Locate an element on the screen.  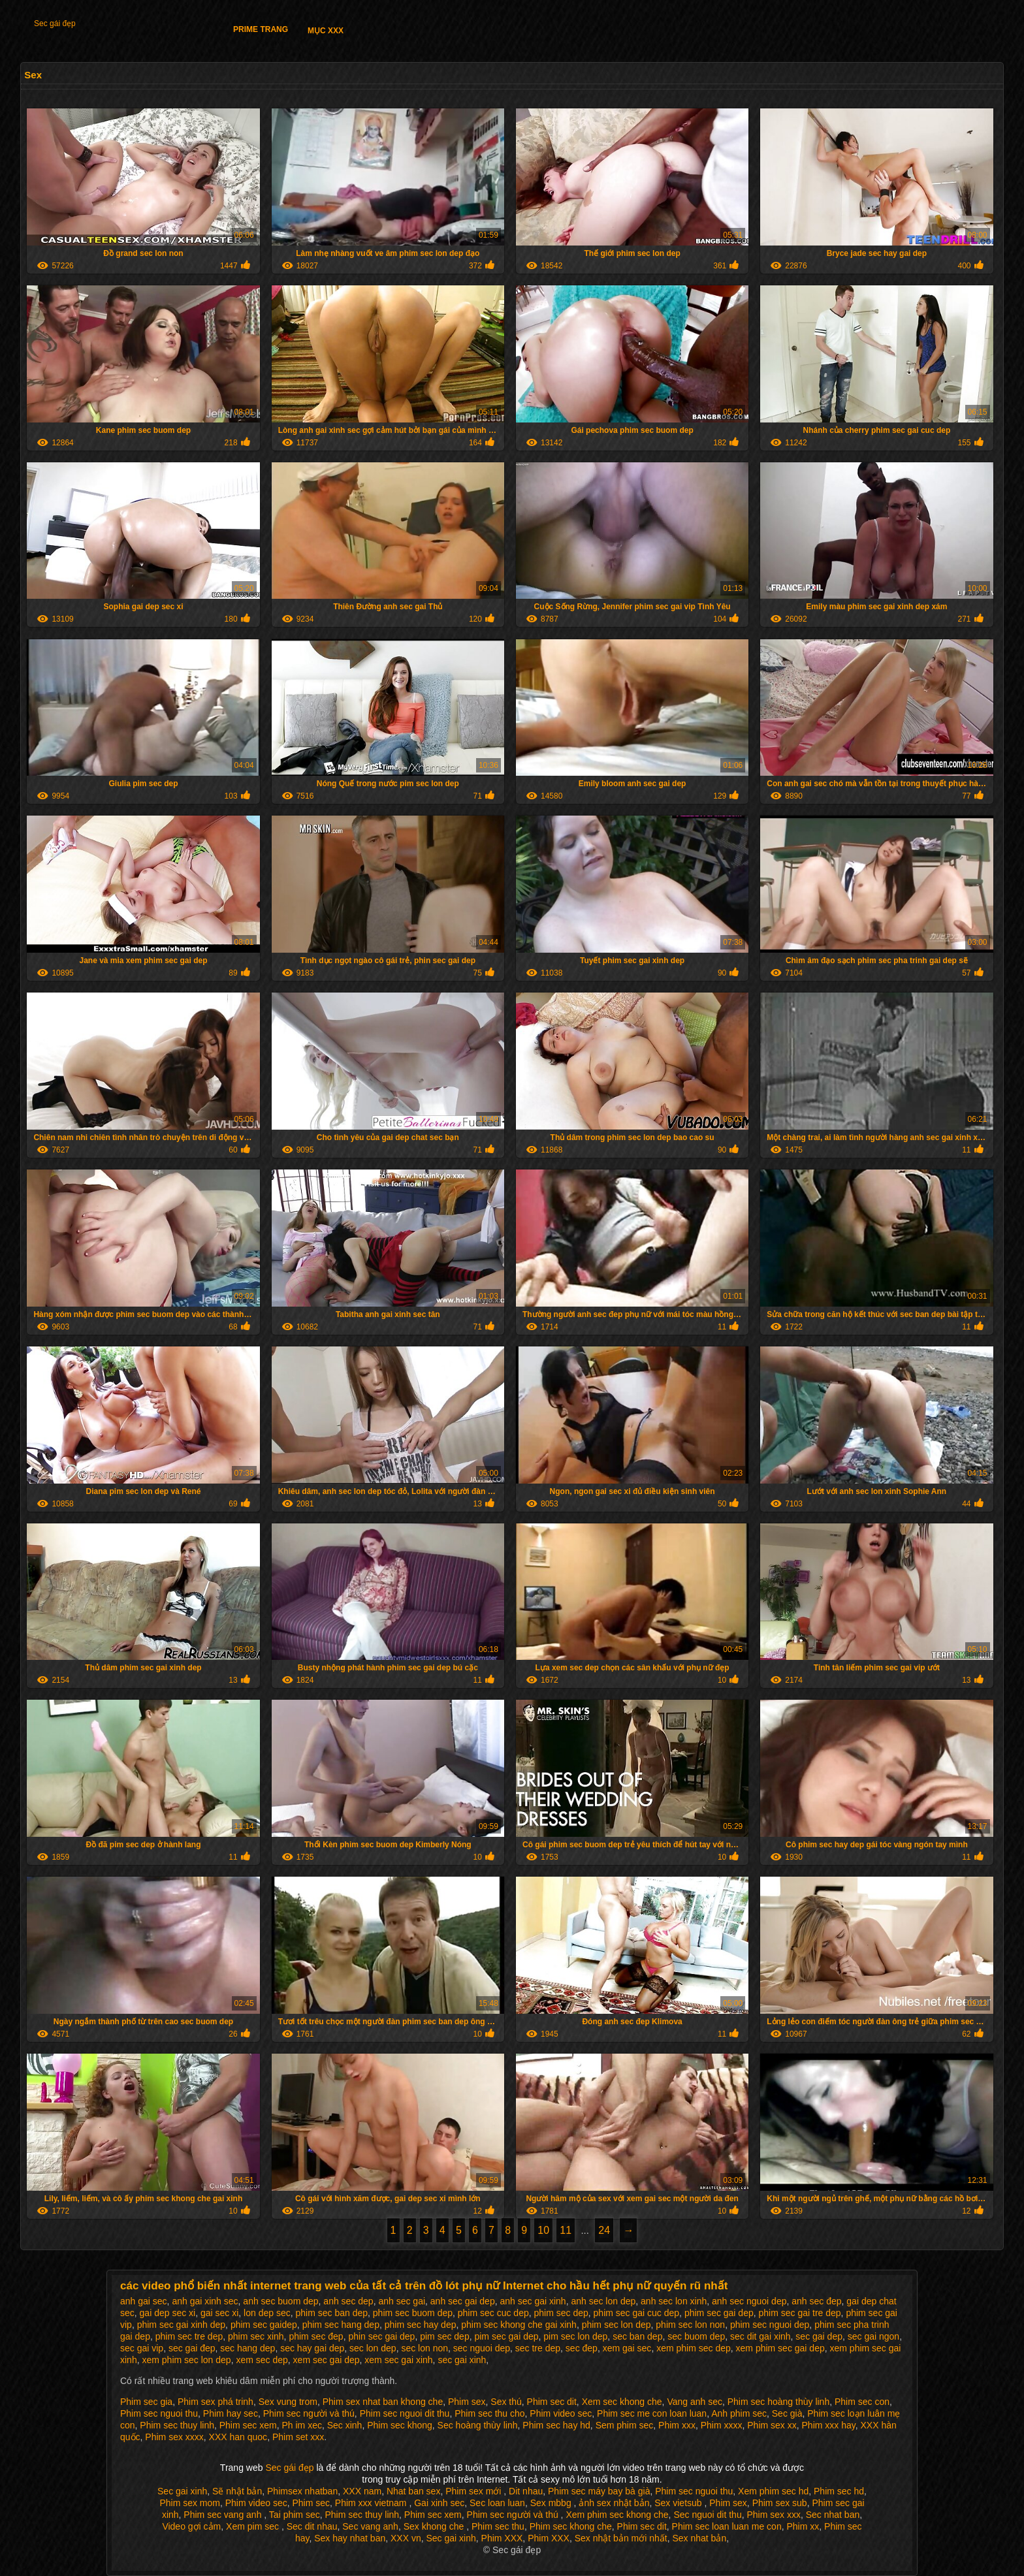
Phim xxx hay is located at coordinates (829, 2425).